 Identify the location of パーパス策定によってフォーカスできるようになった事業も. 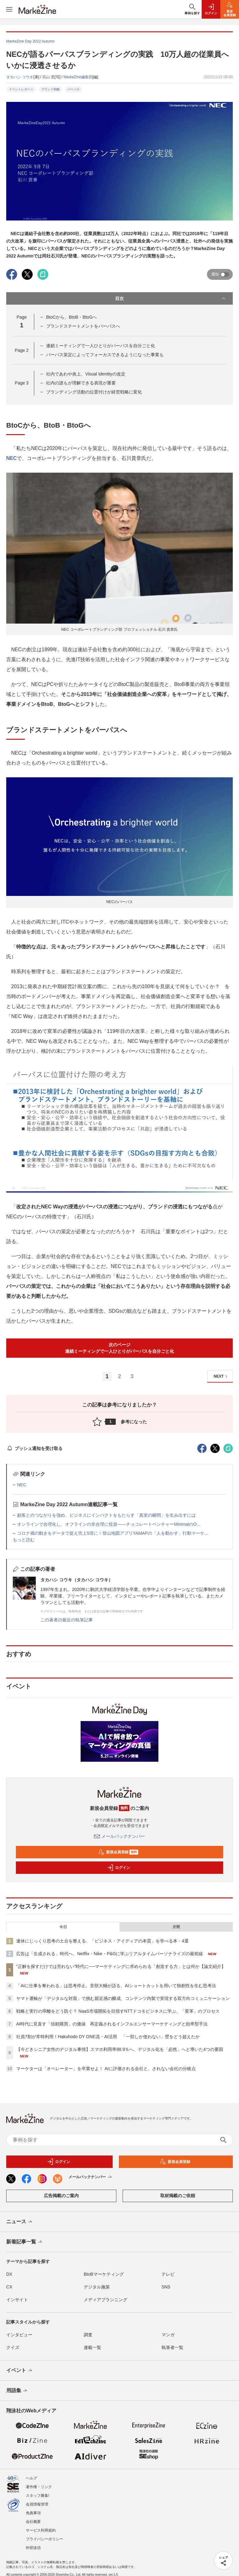
(105, 354).